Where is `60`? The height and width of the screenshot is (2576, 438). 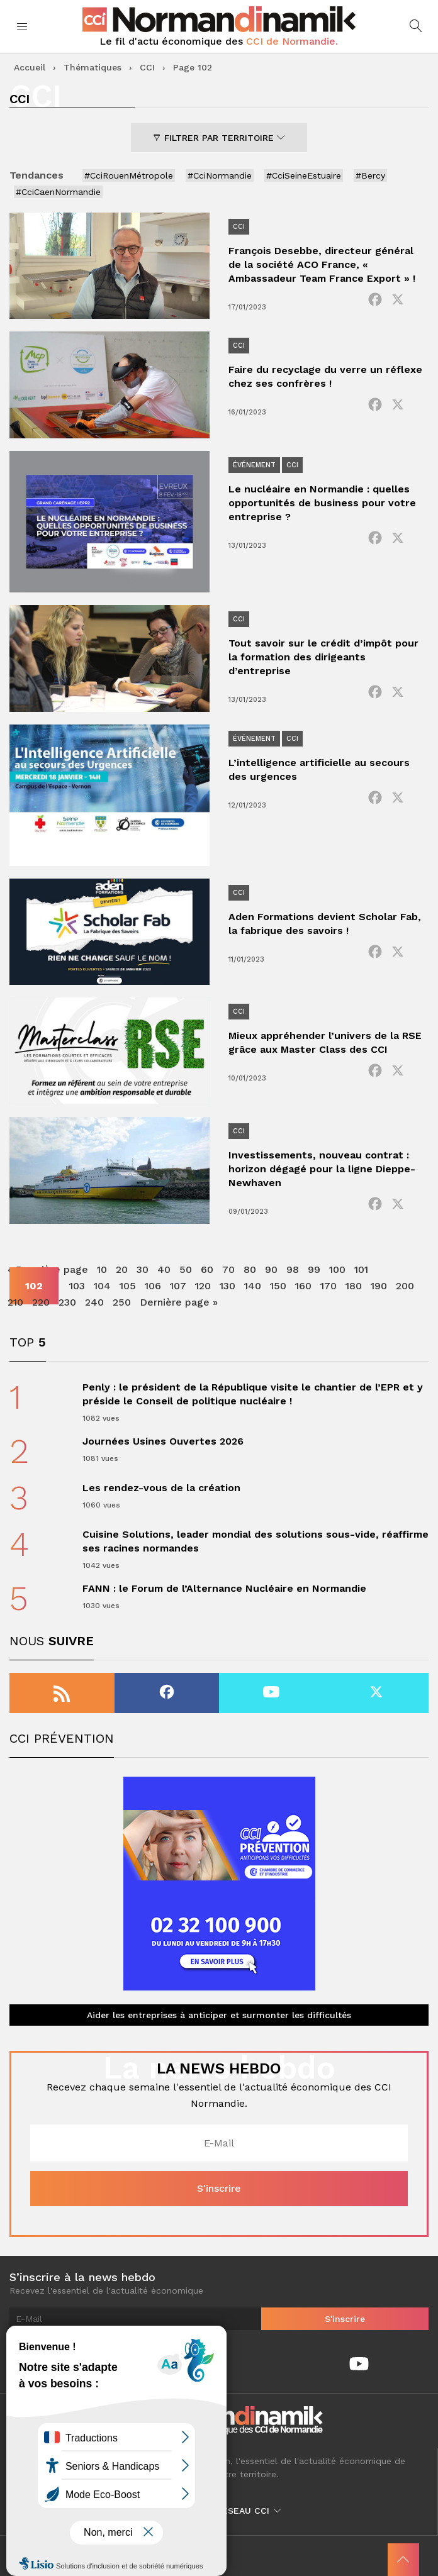 60 is located at coordinates (207, 1269).